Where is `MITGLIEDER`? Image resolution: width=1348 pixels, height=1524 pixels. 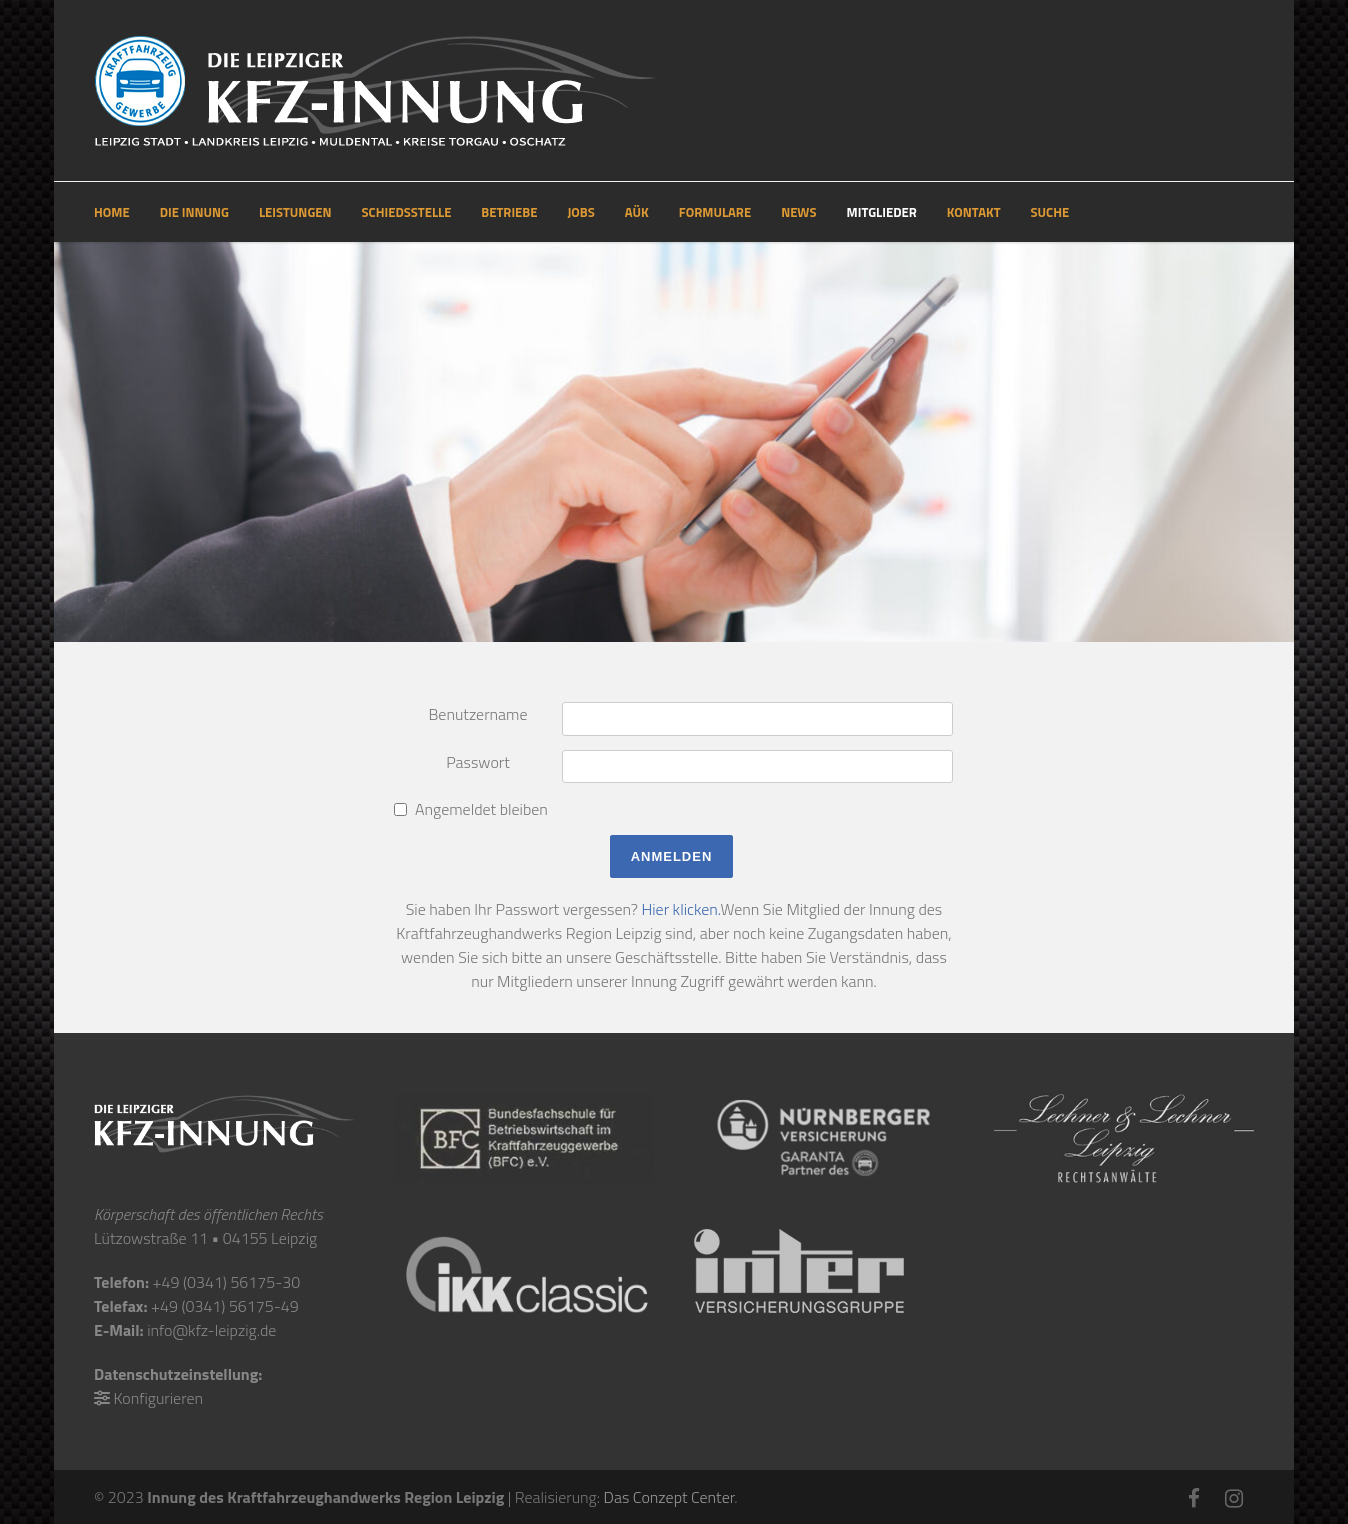
MITGLIEDER is located at coordinates (882, 212).